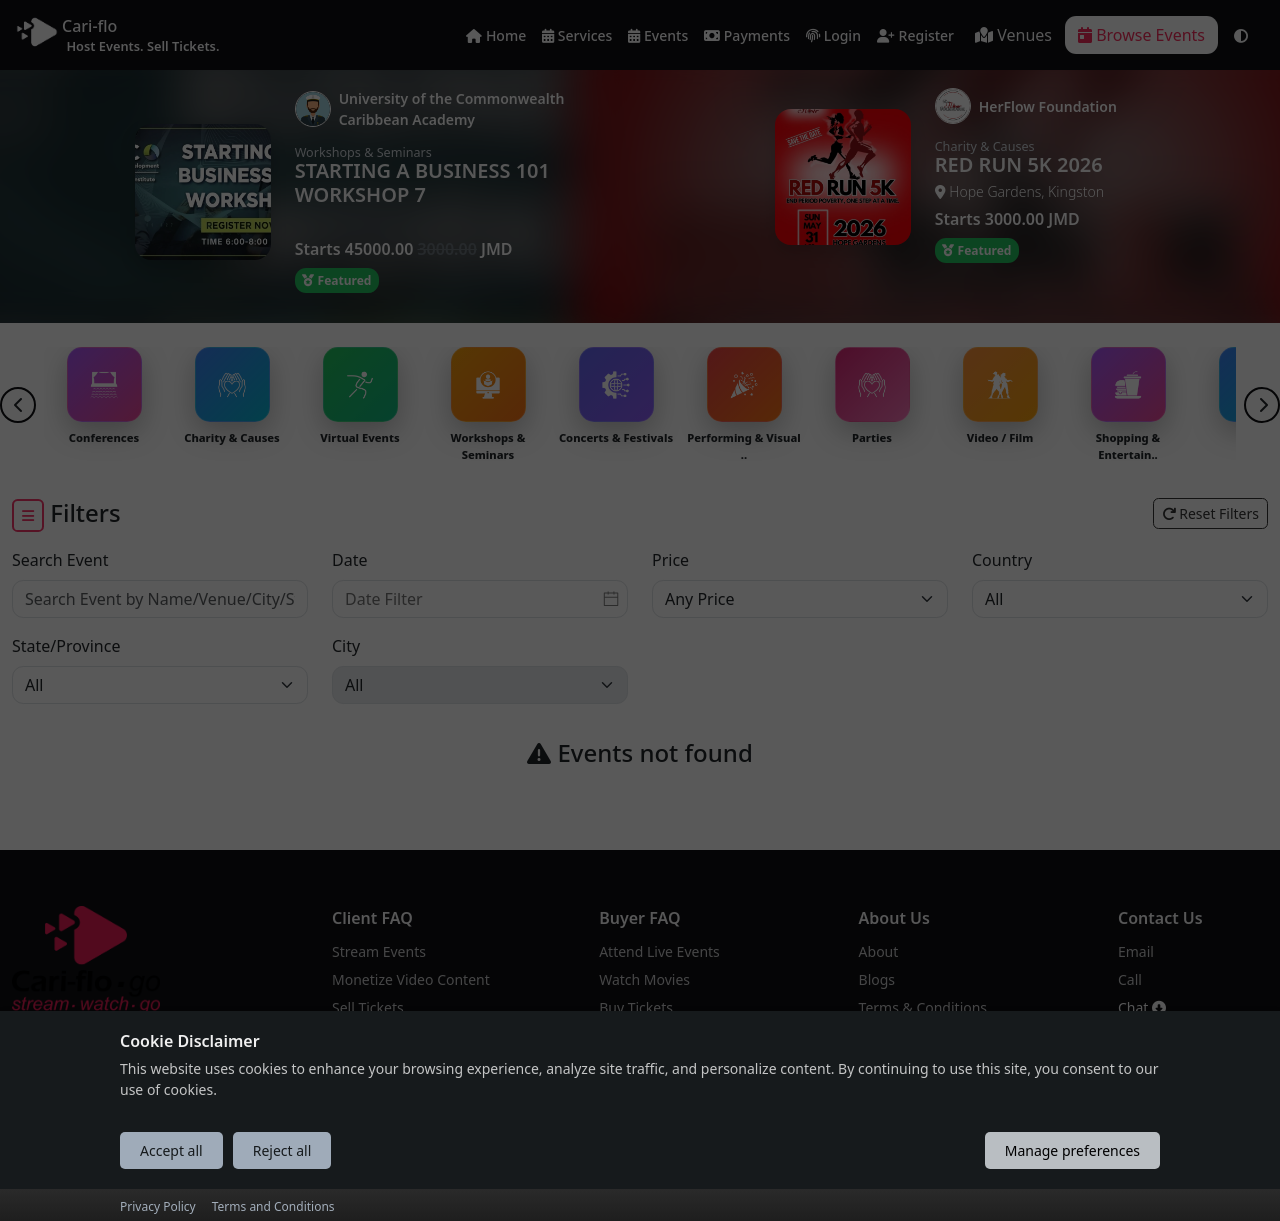  What do you see at coordinates (282, 1150) in the screenshot?
I see `Reject all [Reject all cookies]` at bounding box center [282, 1150].